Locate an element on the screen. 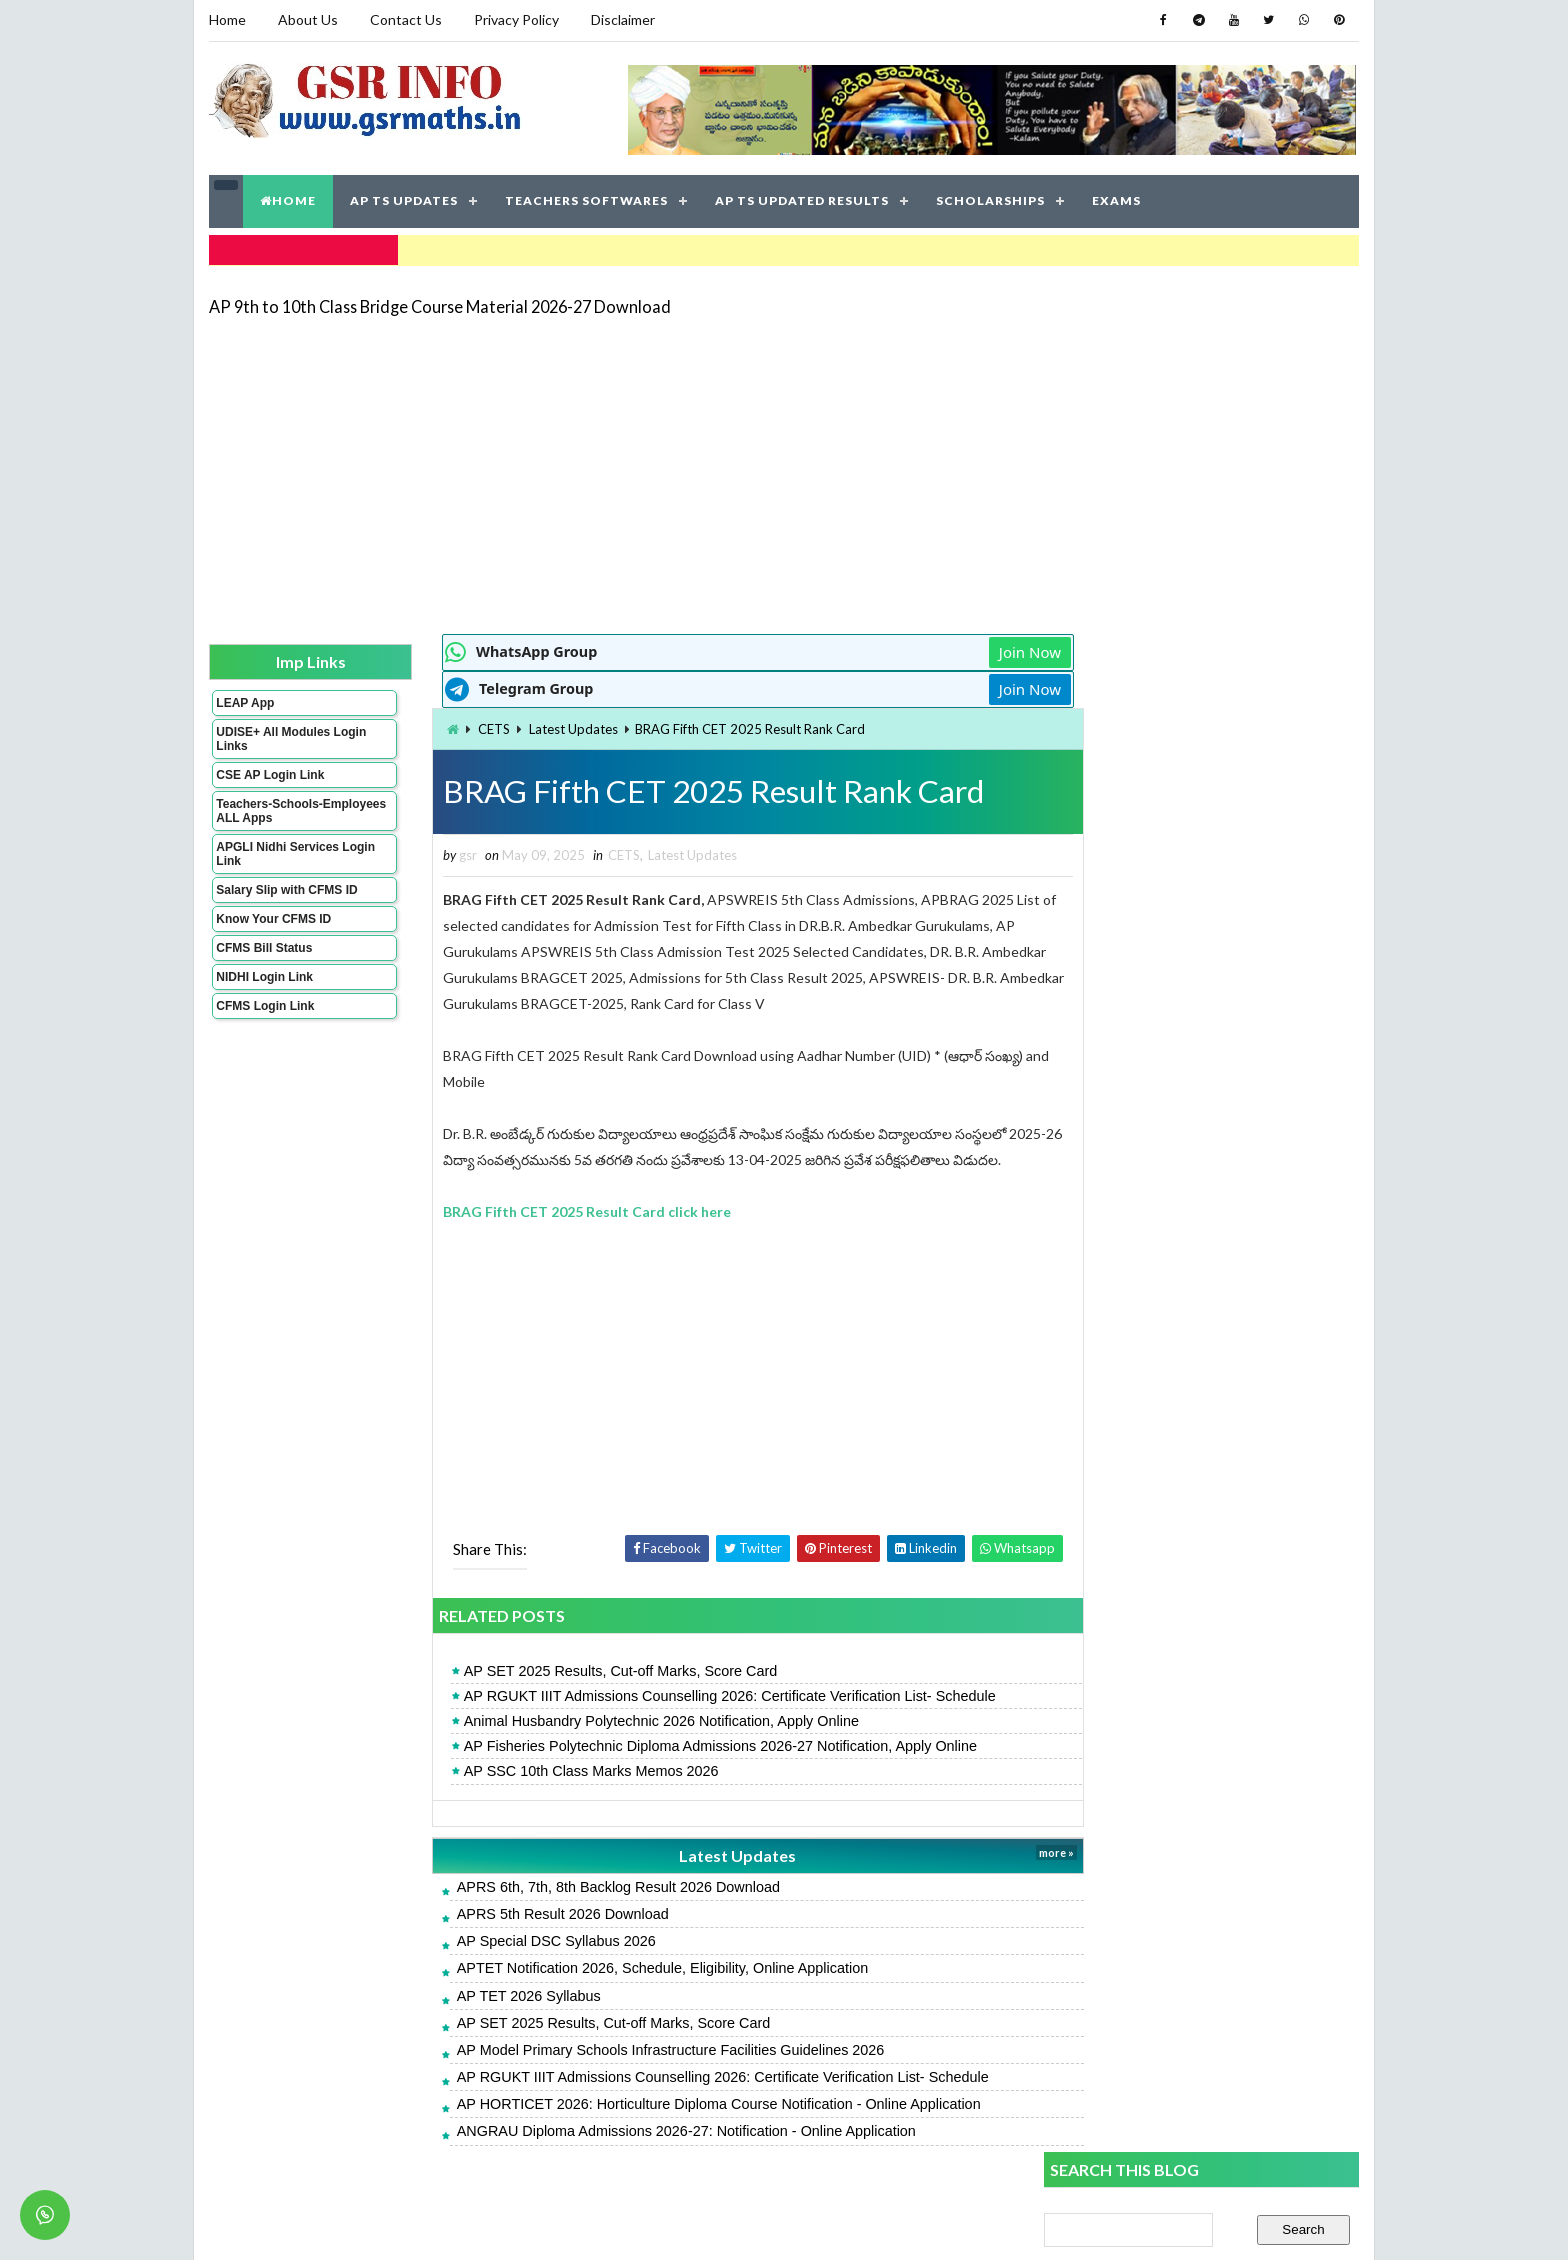  LEAP App is located at coordinates (245, 701).